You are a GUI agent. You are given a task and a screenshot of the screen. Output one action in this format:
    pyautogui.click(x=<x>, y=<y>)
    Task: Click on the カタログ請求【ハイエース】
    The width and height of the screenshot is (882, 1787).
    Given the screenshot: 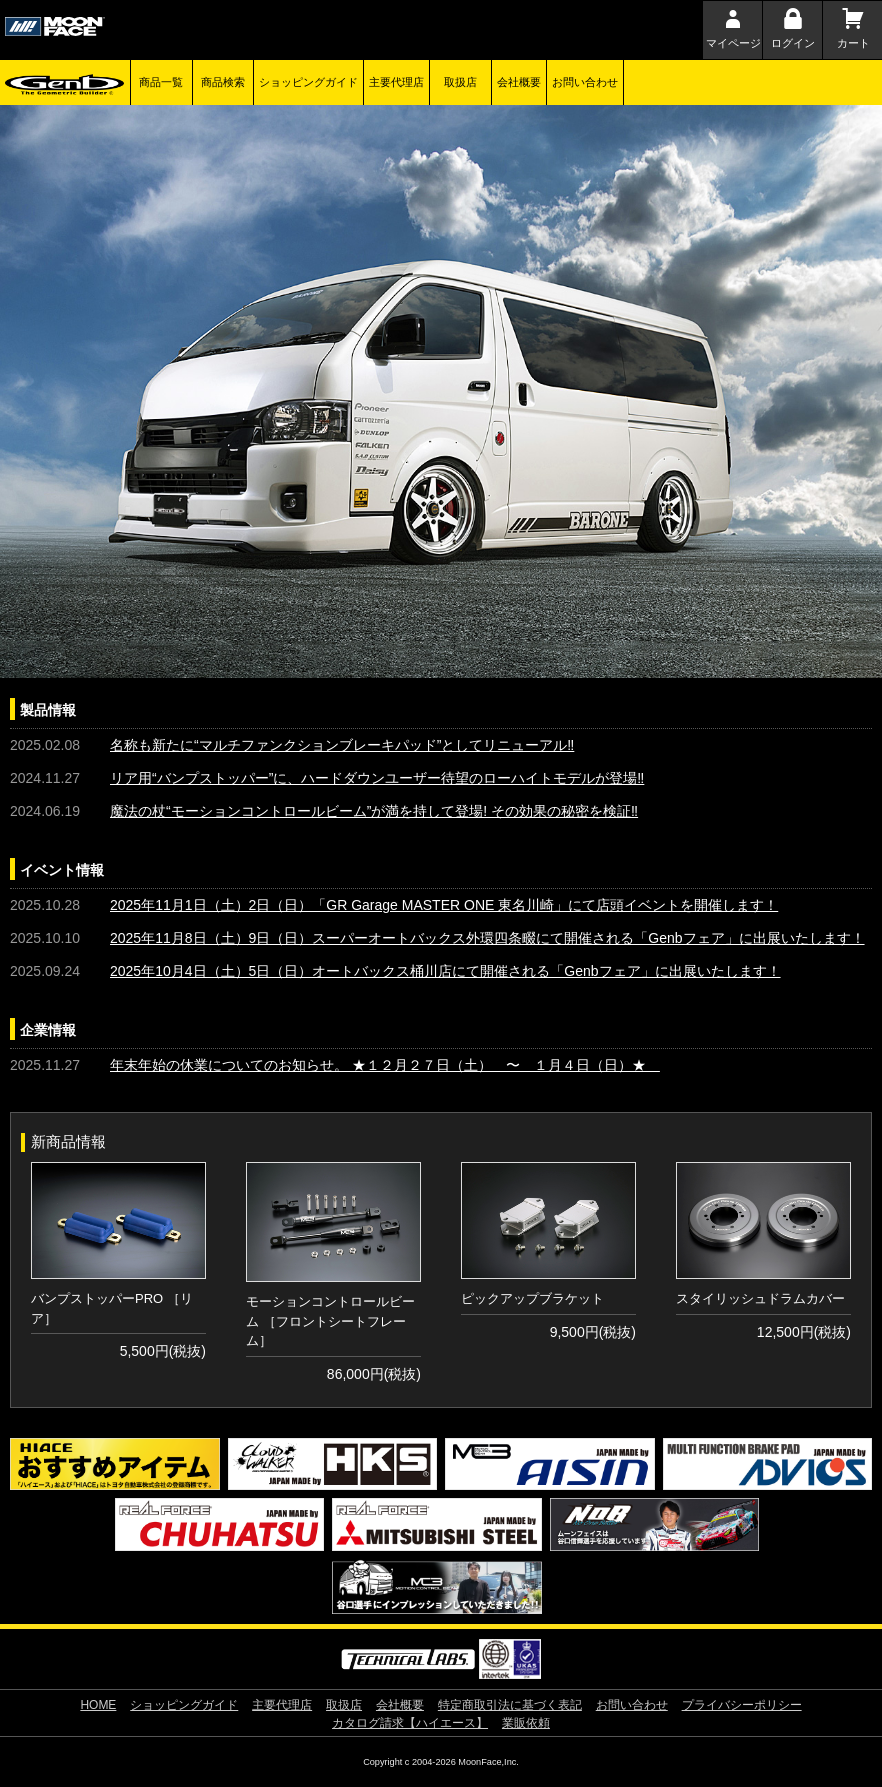 What is the action you would take?
    pyautogui.click(x=410, y=1723)
    